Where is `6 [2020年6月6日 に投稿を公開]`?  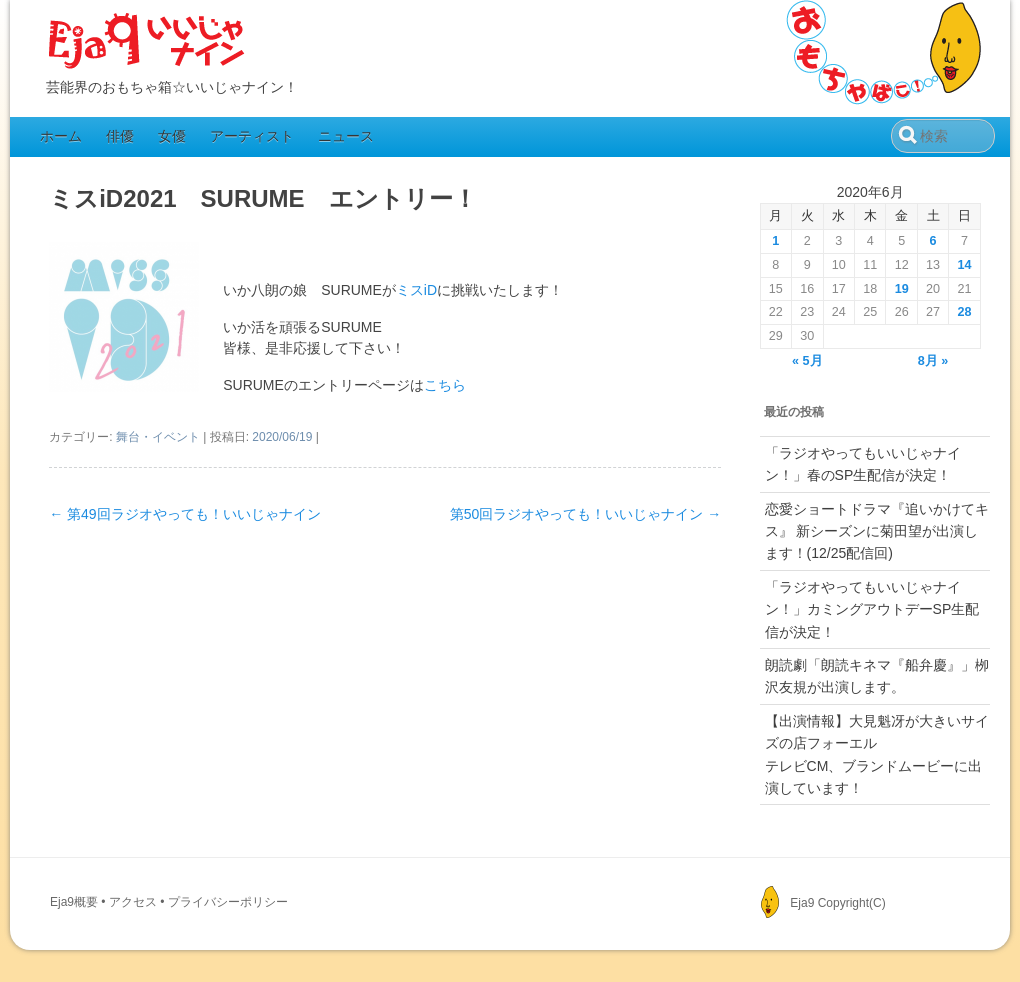 6 [2020年6月6日 に投稿を公開] is located at coordinates (933, 241).